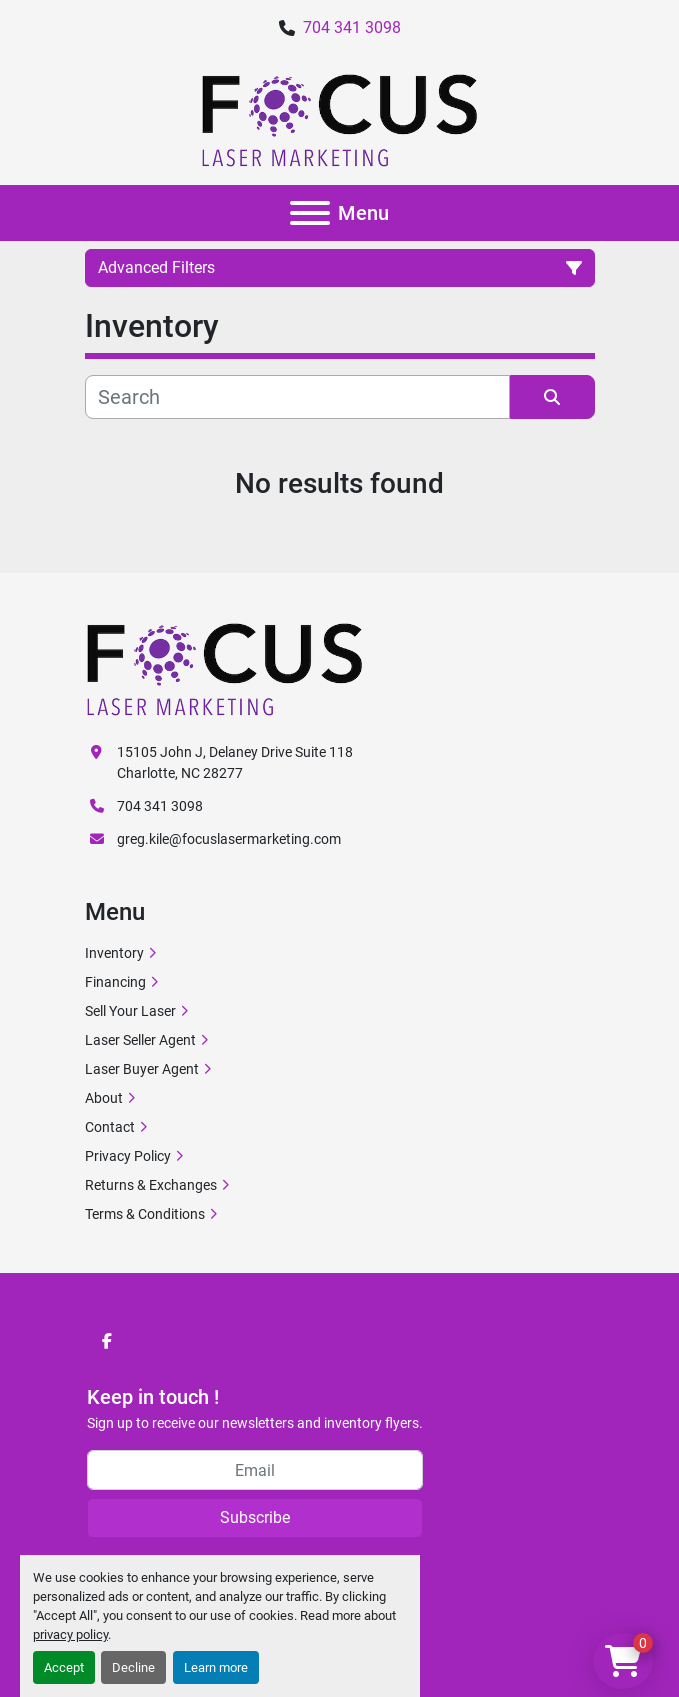 This screenshot has height=1697, width=679. Describe the element at coordinates (352, 27) in the screenshot. I see `704 341 3098` at that location.